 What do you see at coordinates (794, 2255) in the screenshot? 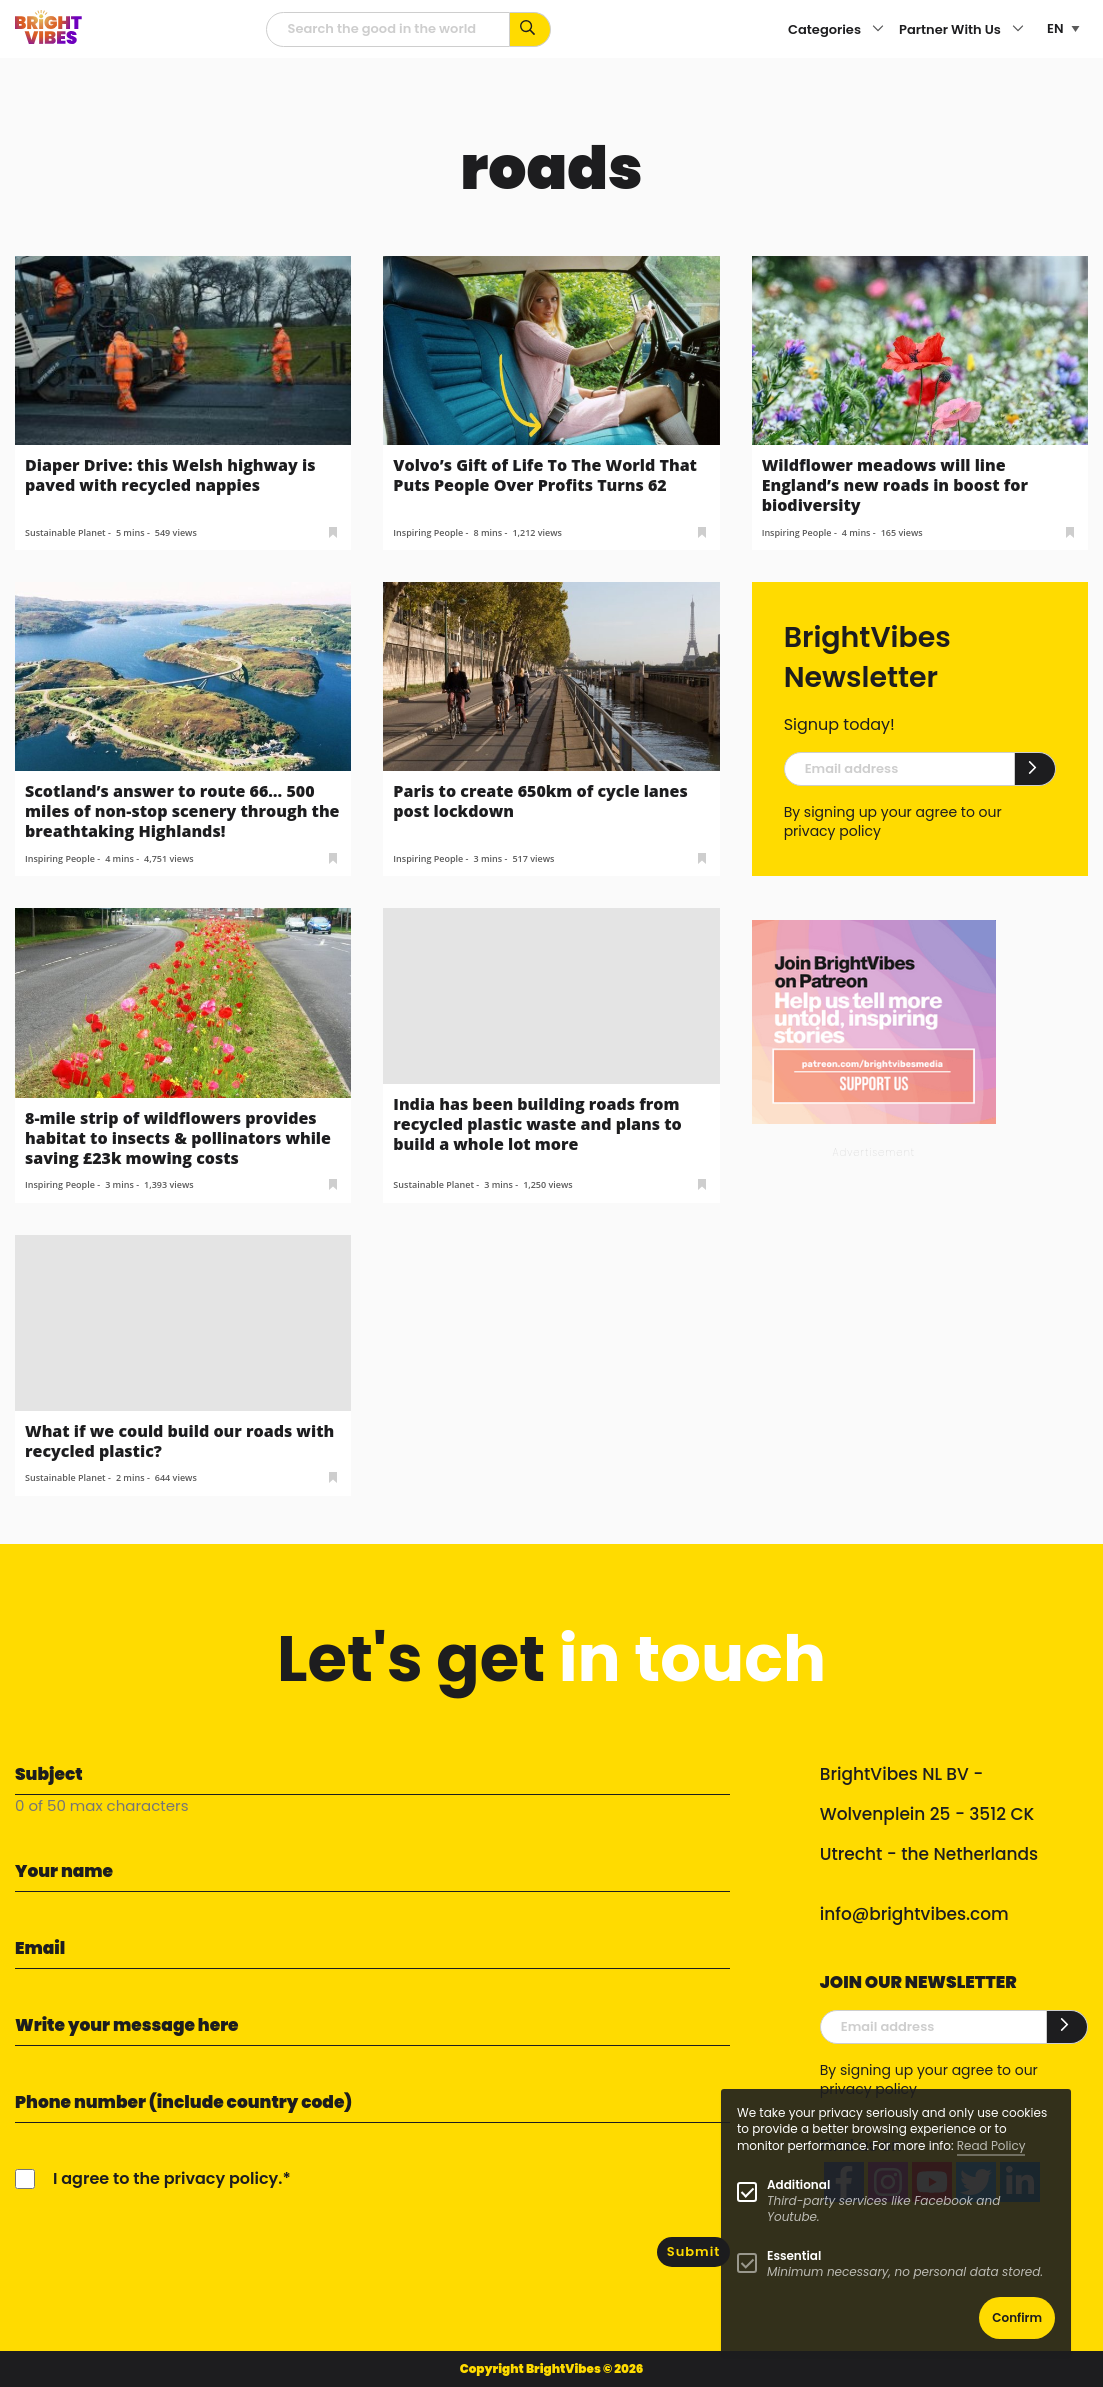
I see `Essential` at bounding box center [794, 2255].